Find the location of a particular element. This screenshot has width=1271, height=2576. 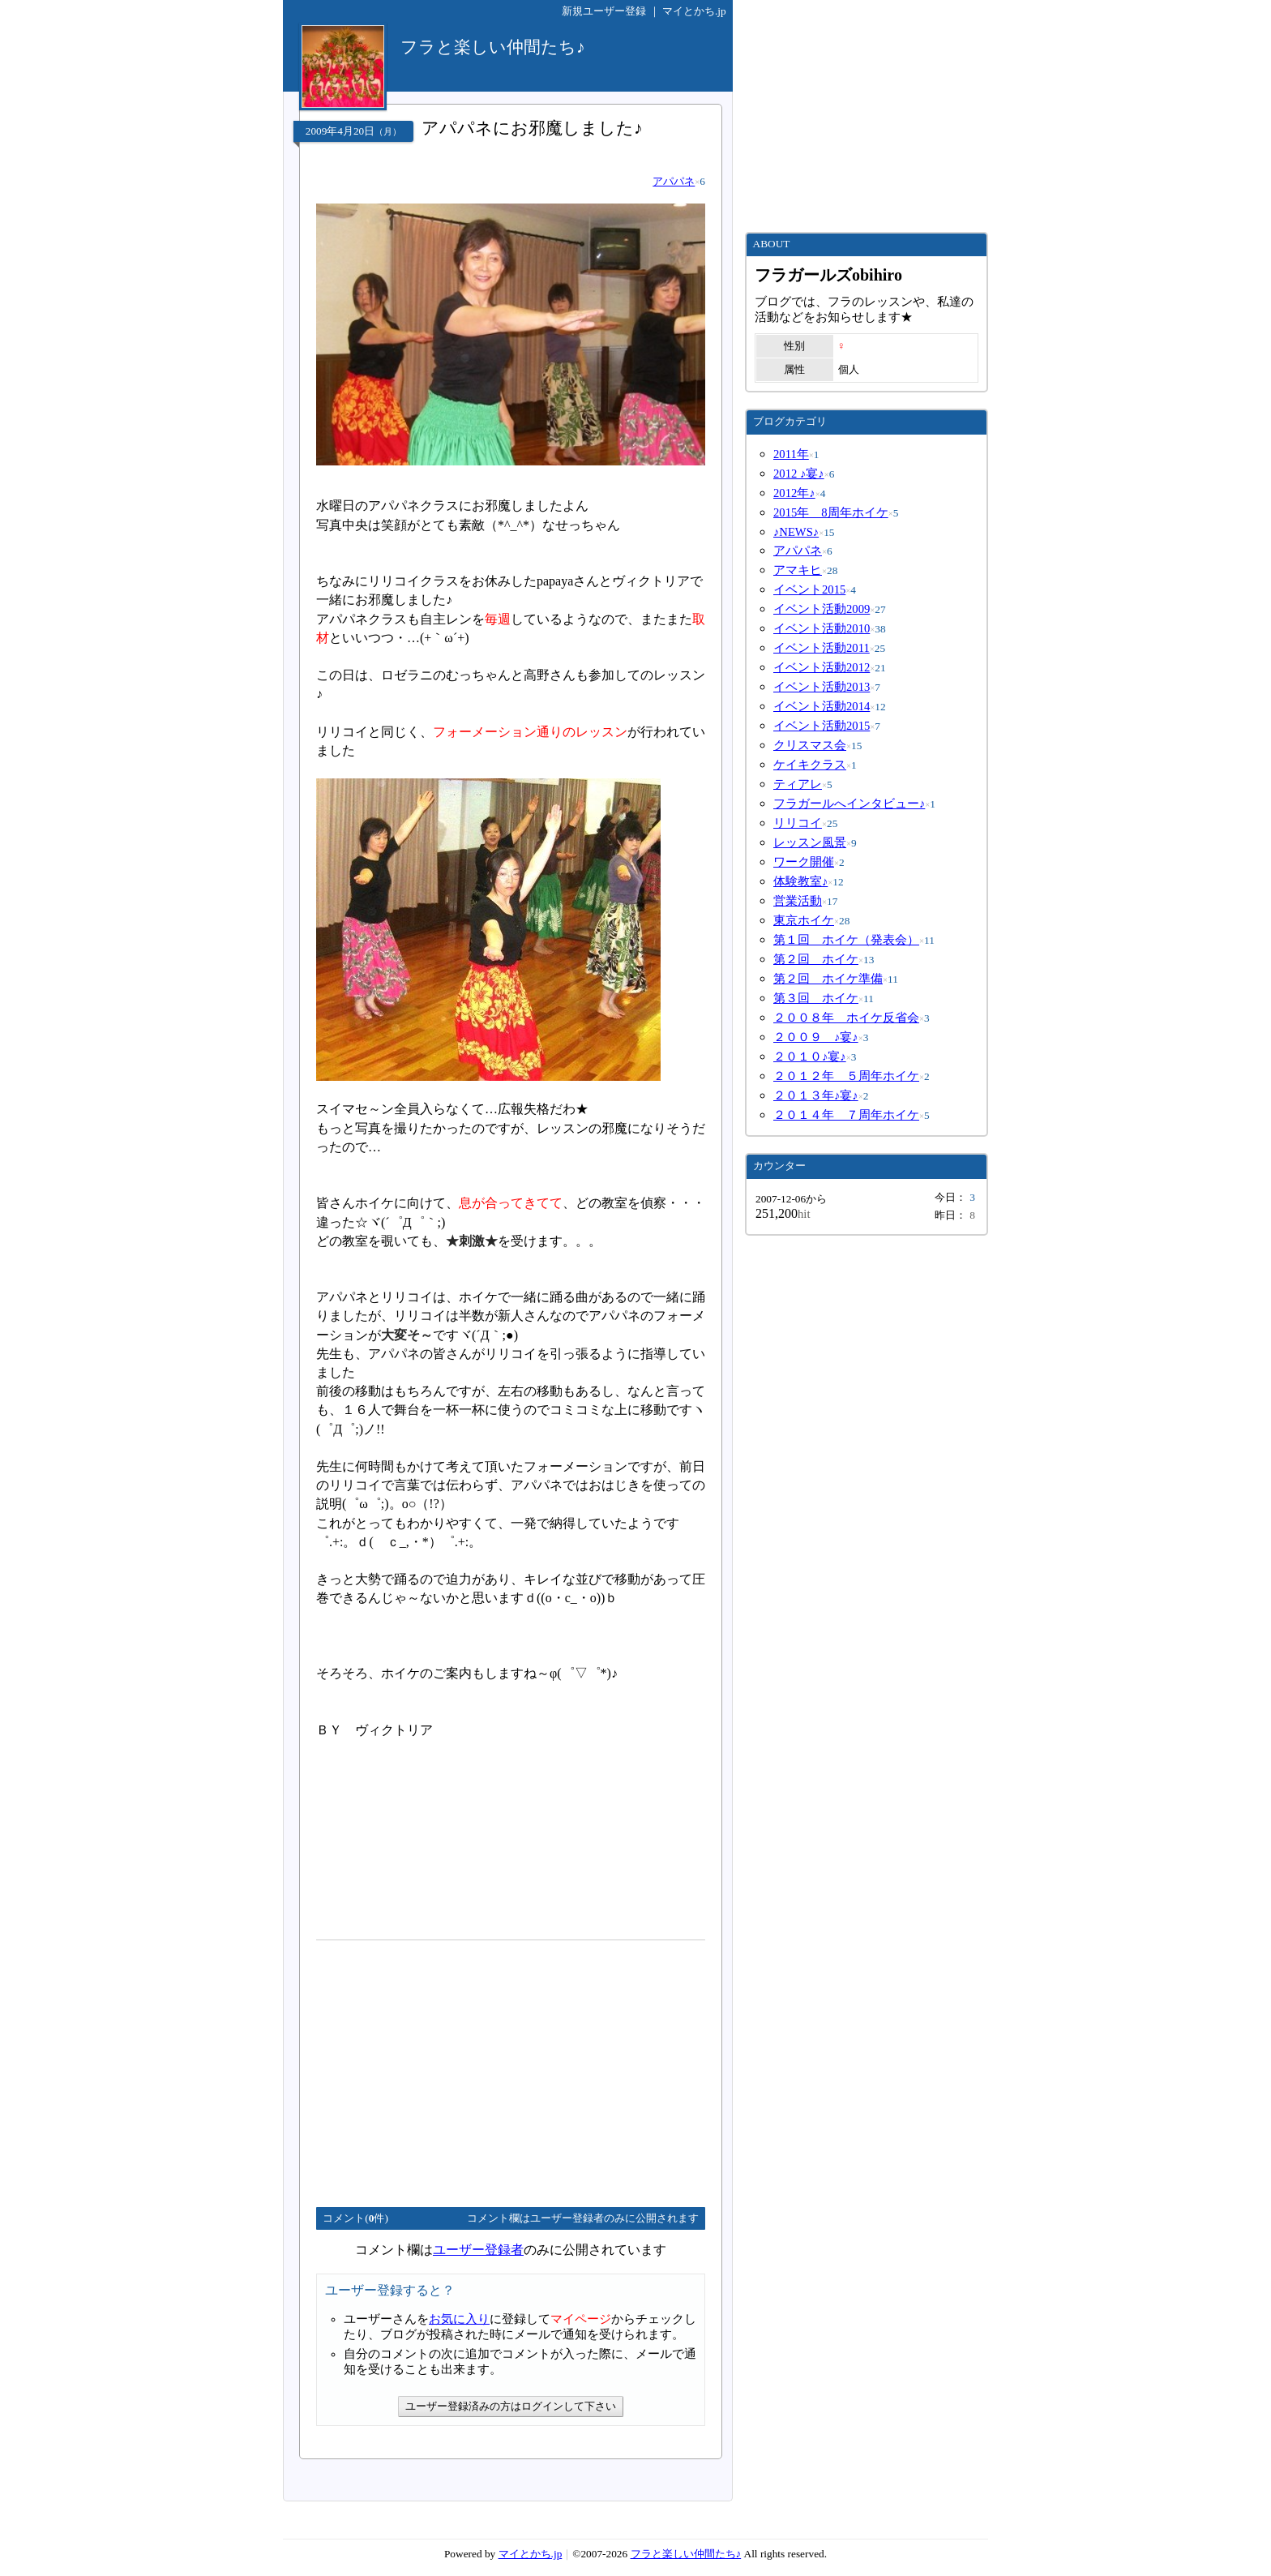

アマキヒ is located at coordinates (797, 570).